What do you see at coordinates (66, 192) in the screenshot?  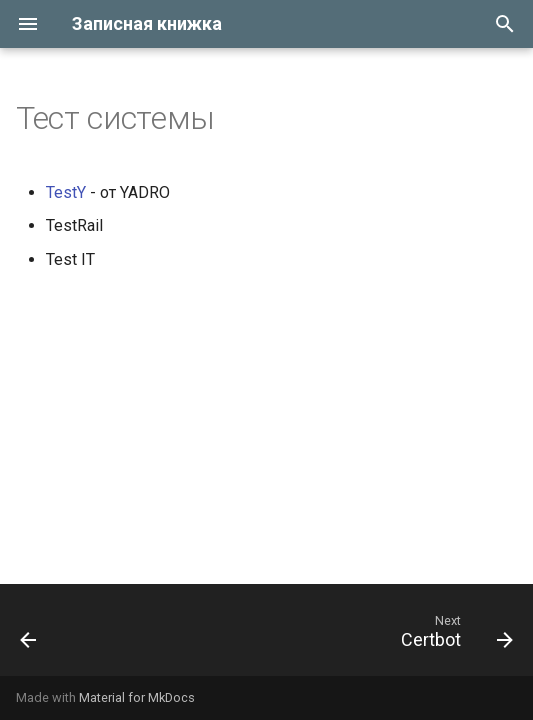 I see `TestY` at bounding box center [66, 192].